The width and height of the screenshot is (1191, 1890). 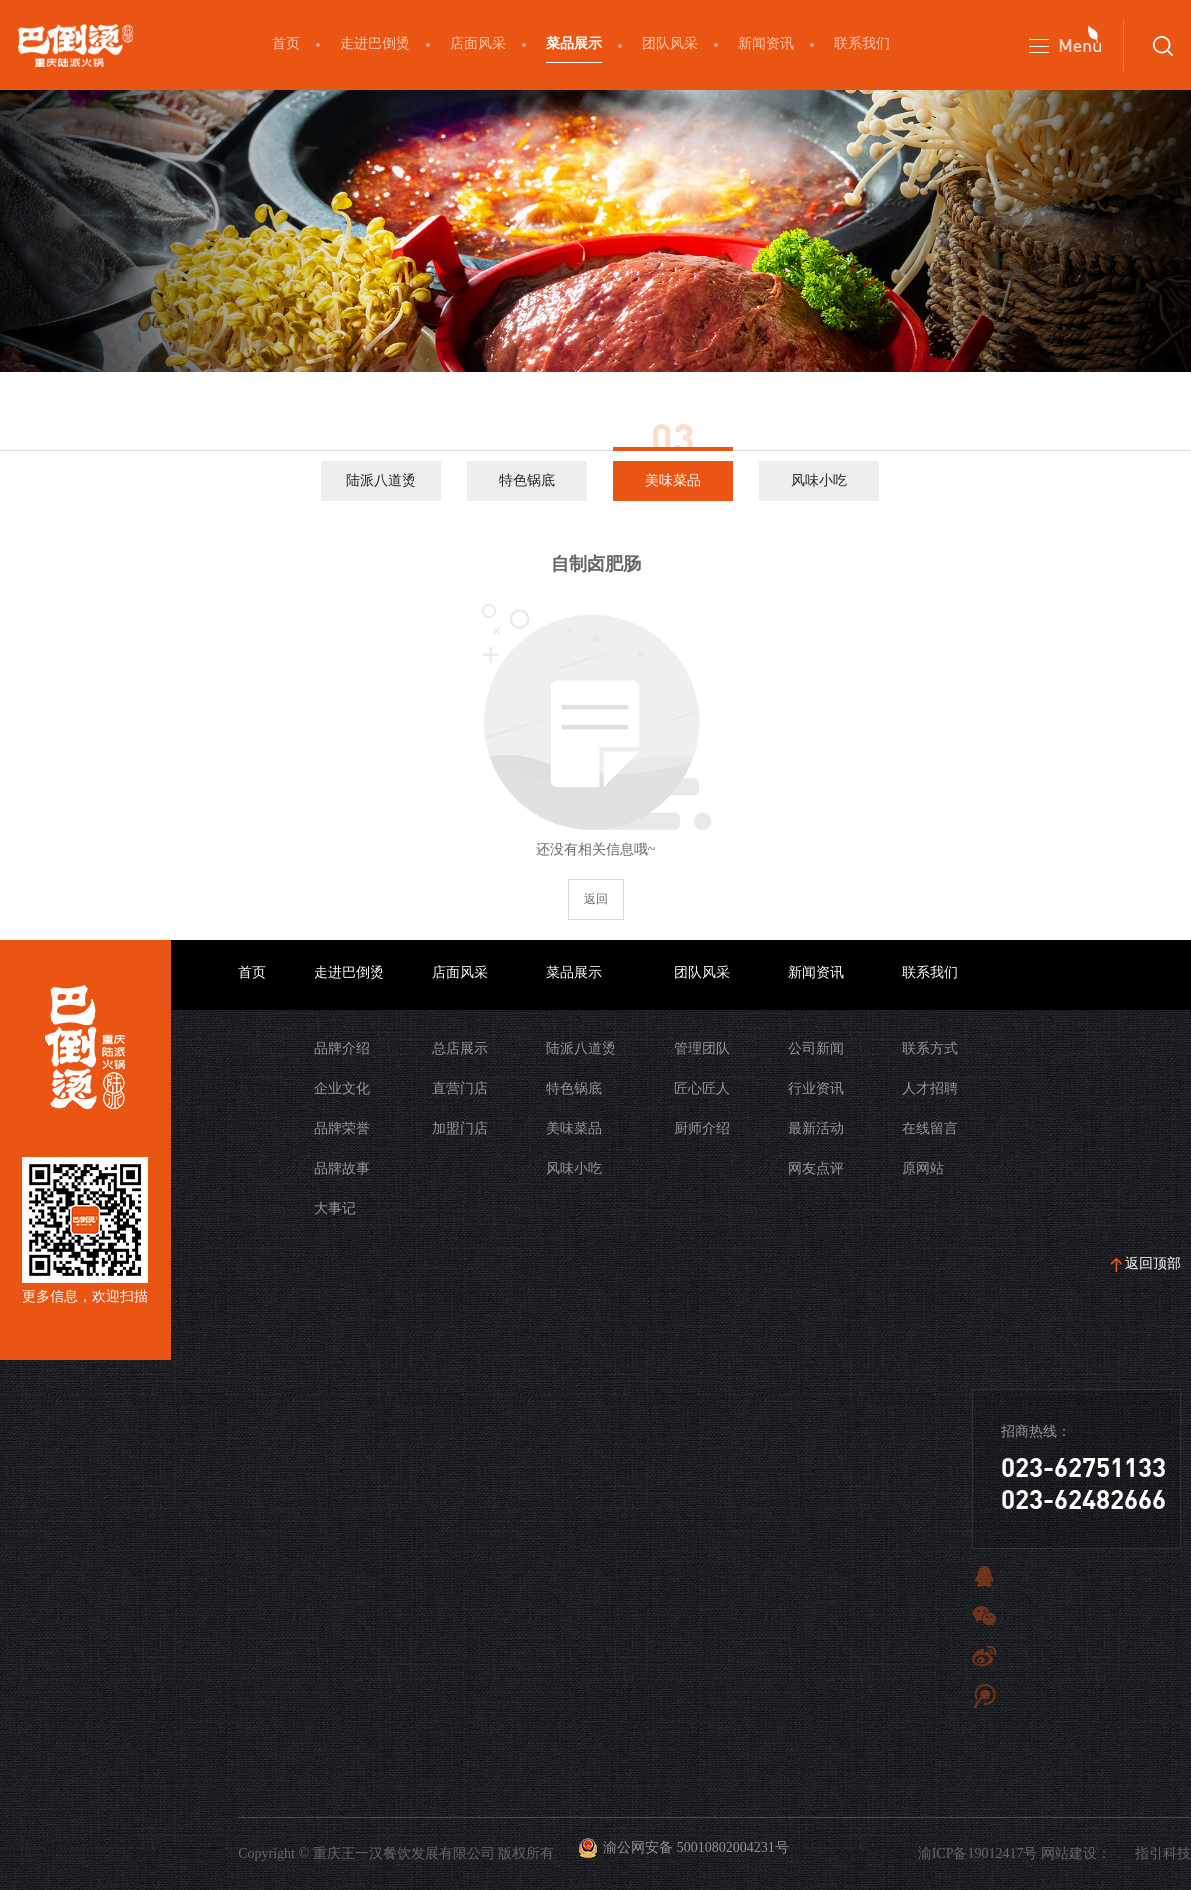 I want to click on 品牌故事, so click(x=342, y=1168).